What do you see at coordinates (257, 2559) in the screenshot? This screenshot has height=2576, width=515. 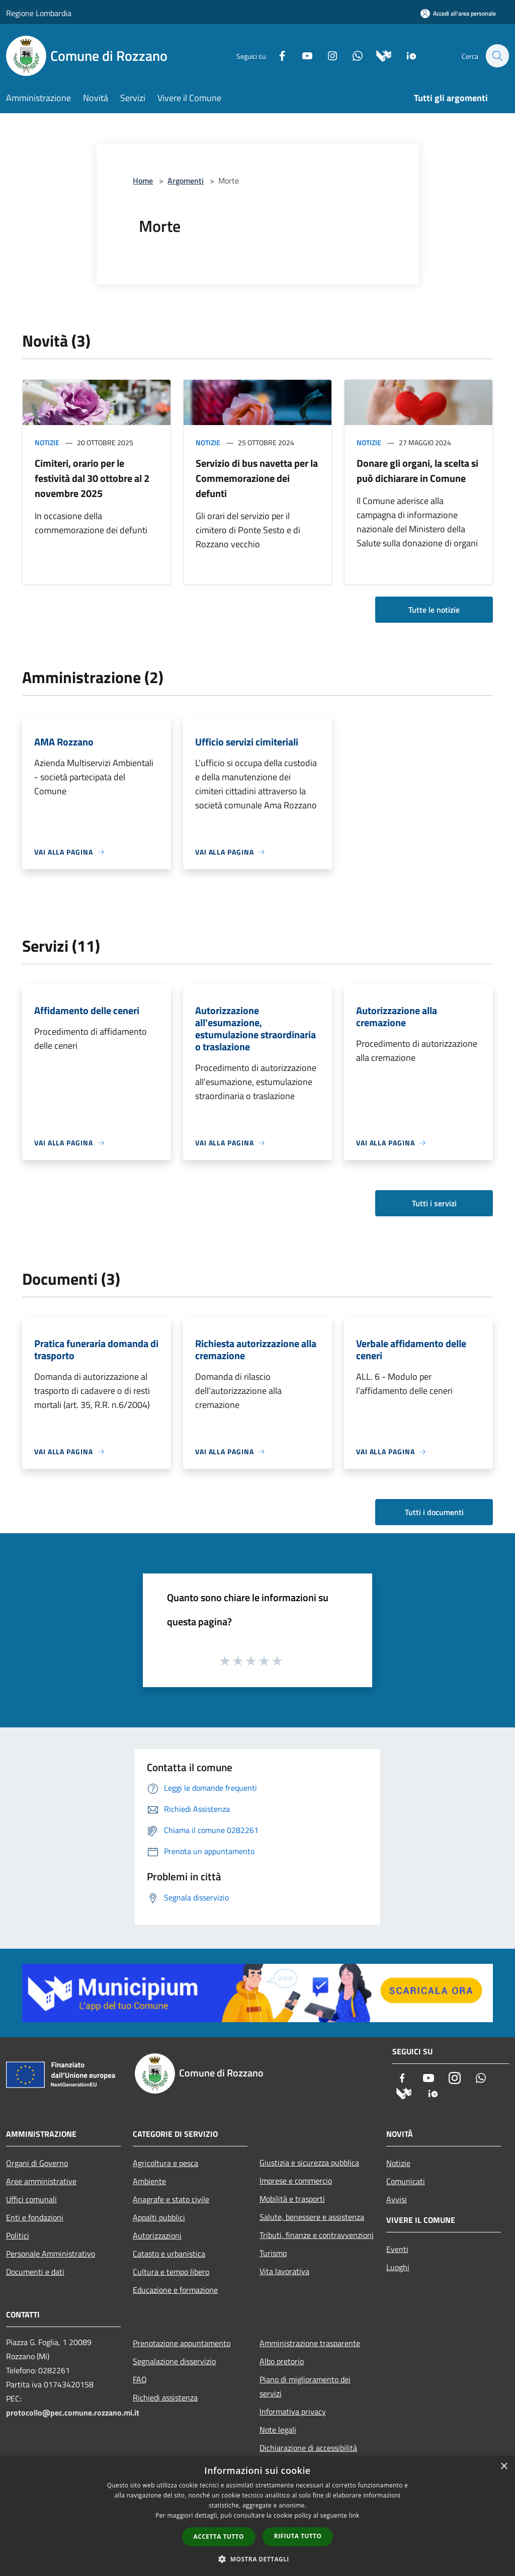 I see `[button]` at bounding box center [257, 2559].